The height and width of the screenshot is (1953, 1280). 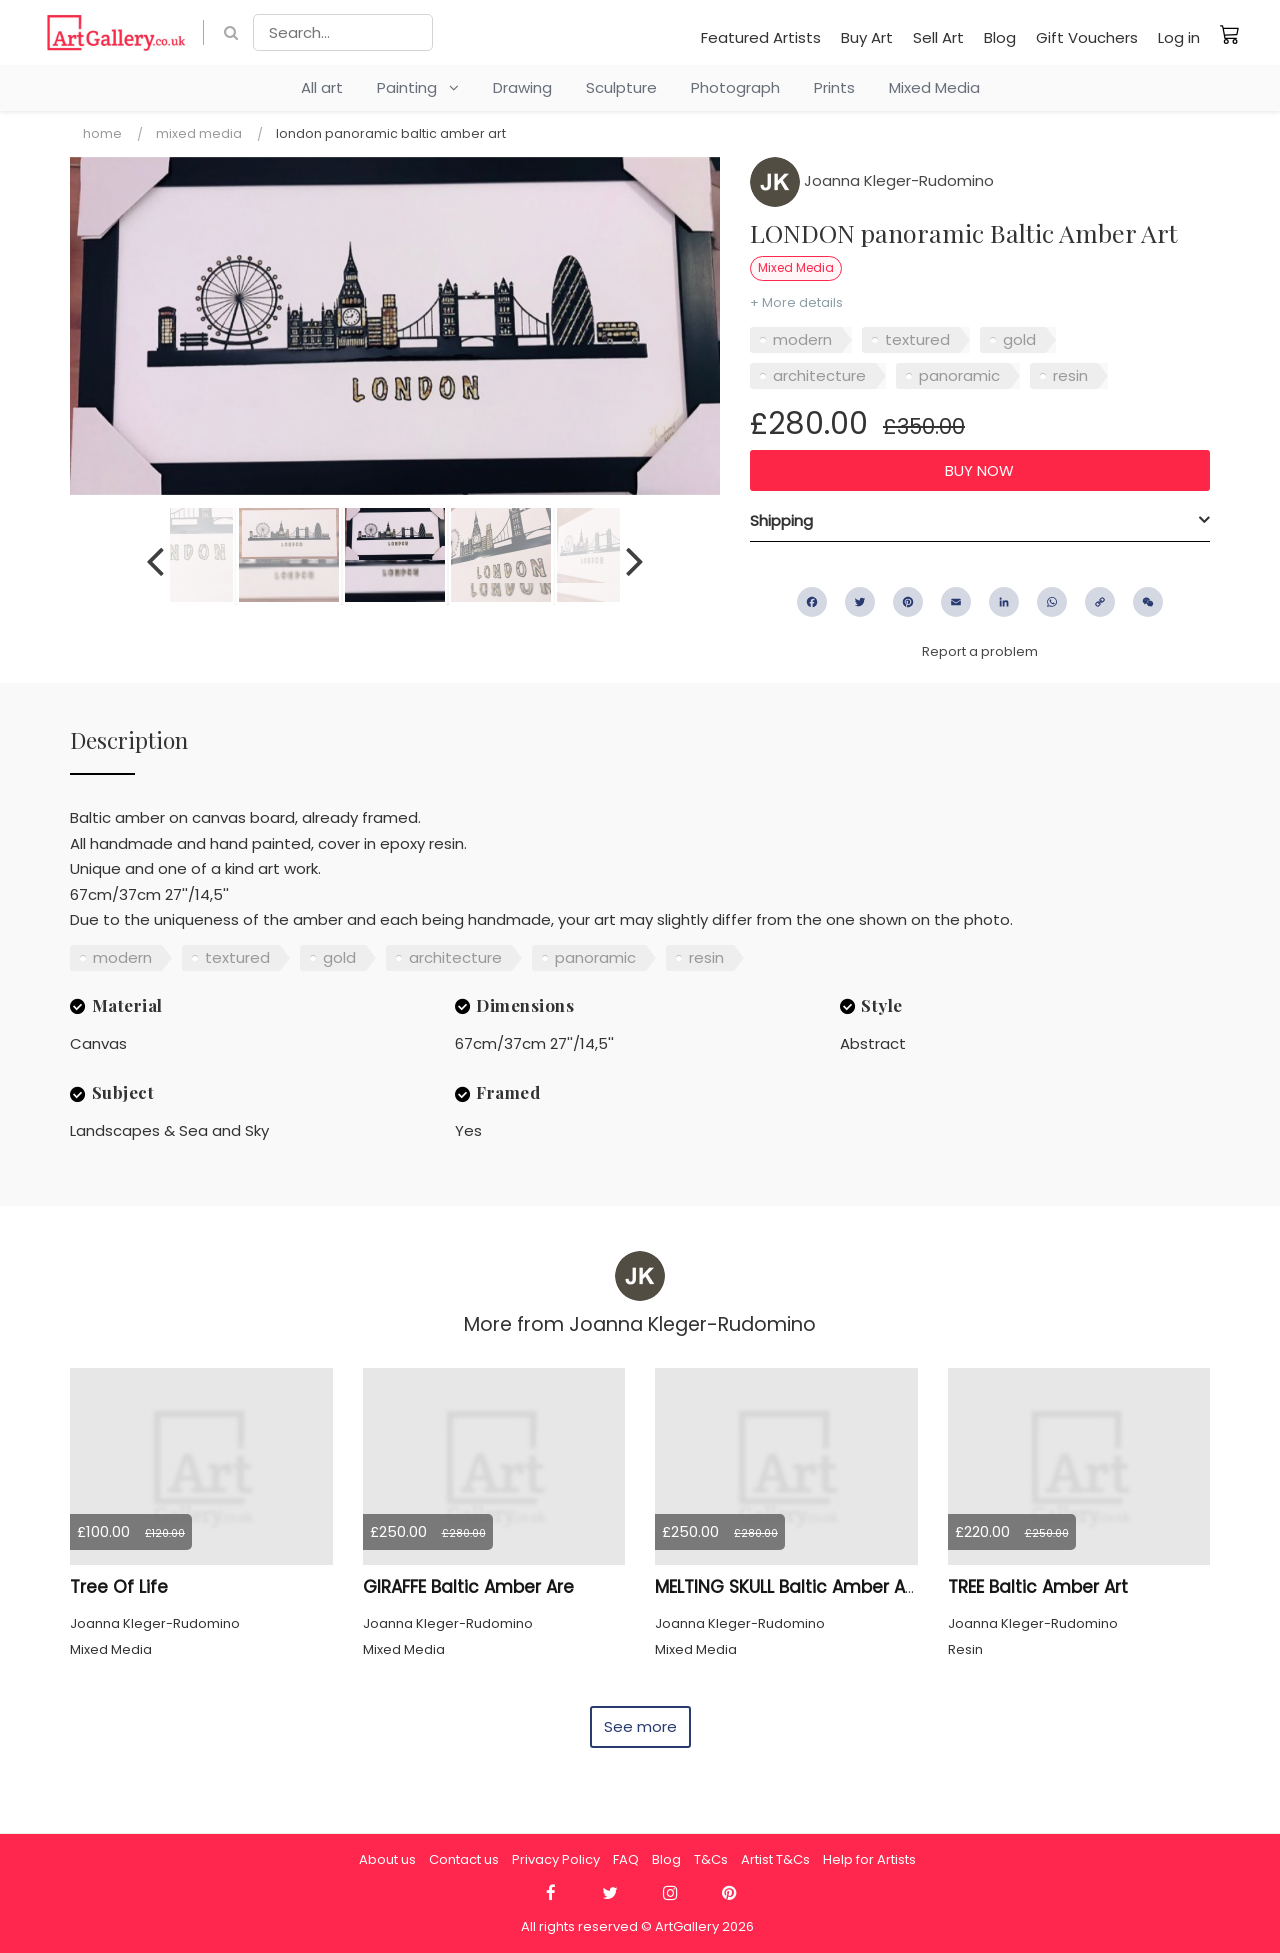 I want to click on textured, so click(x=917, y=339).